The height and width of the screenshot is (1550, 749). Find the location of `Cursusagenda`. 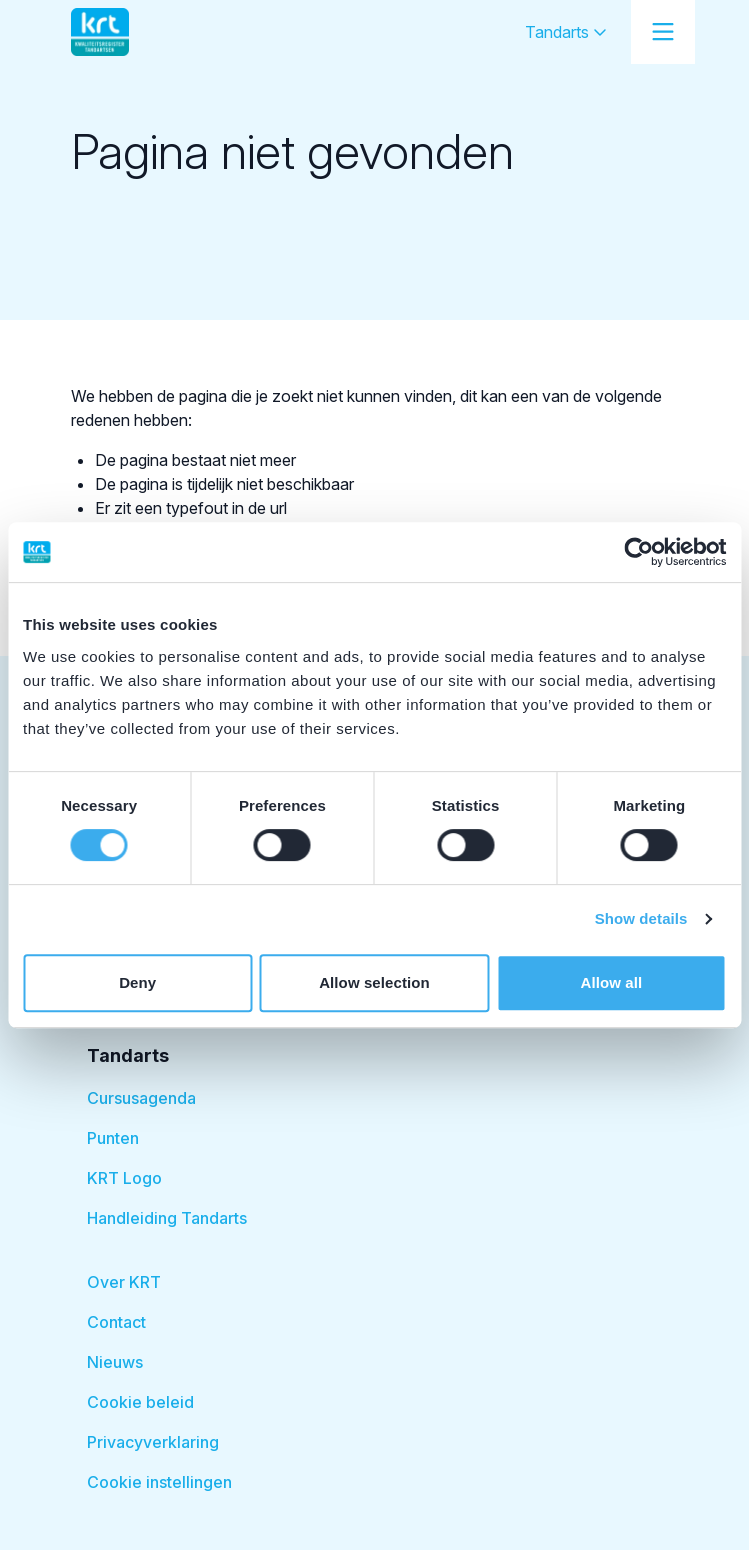

Cursusagenda is located at coordinates (141, 1098).